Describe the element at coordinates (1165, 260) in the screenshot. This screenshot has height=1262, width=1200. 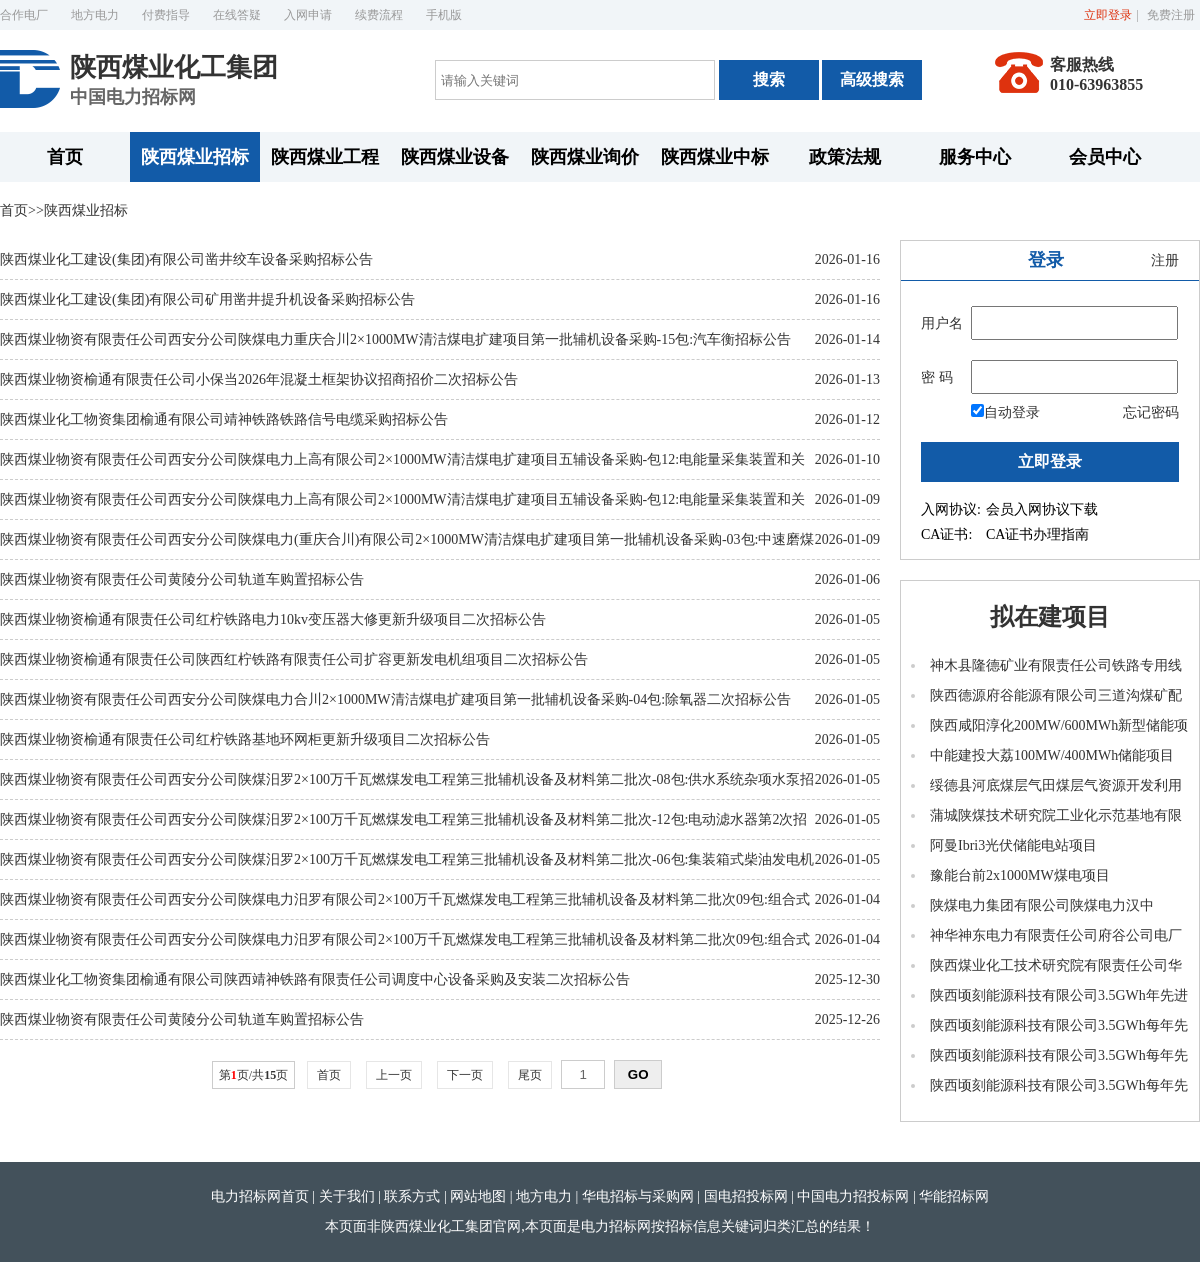
I see `注册` at that location.